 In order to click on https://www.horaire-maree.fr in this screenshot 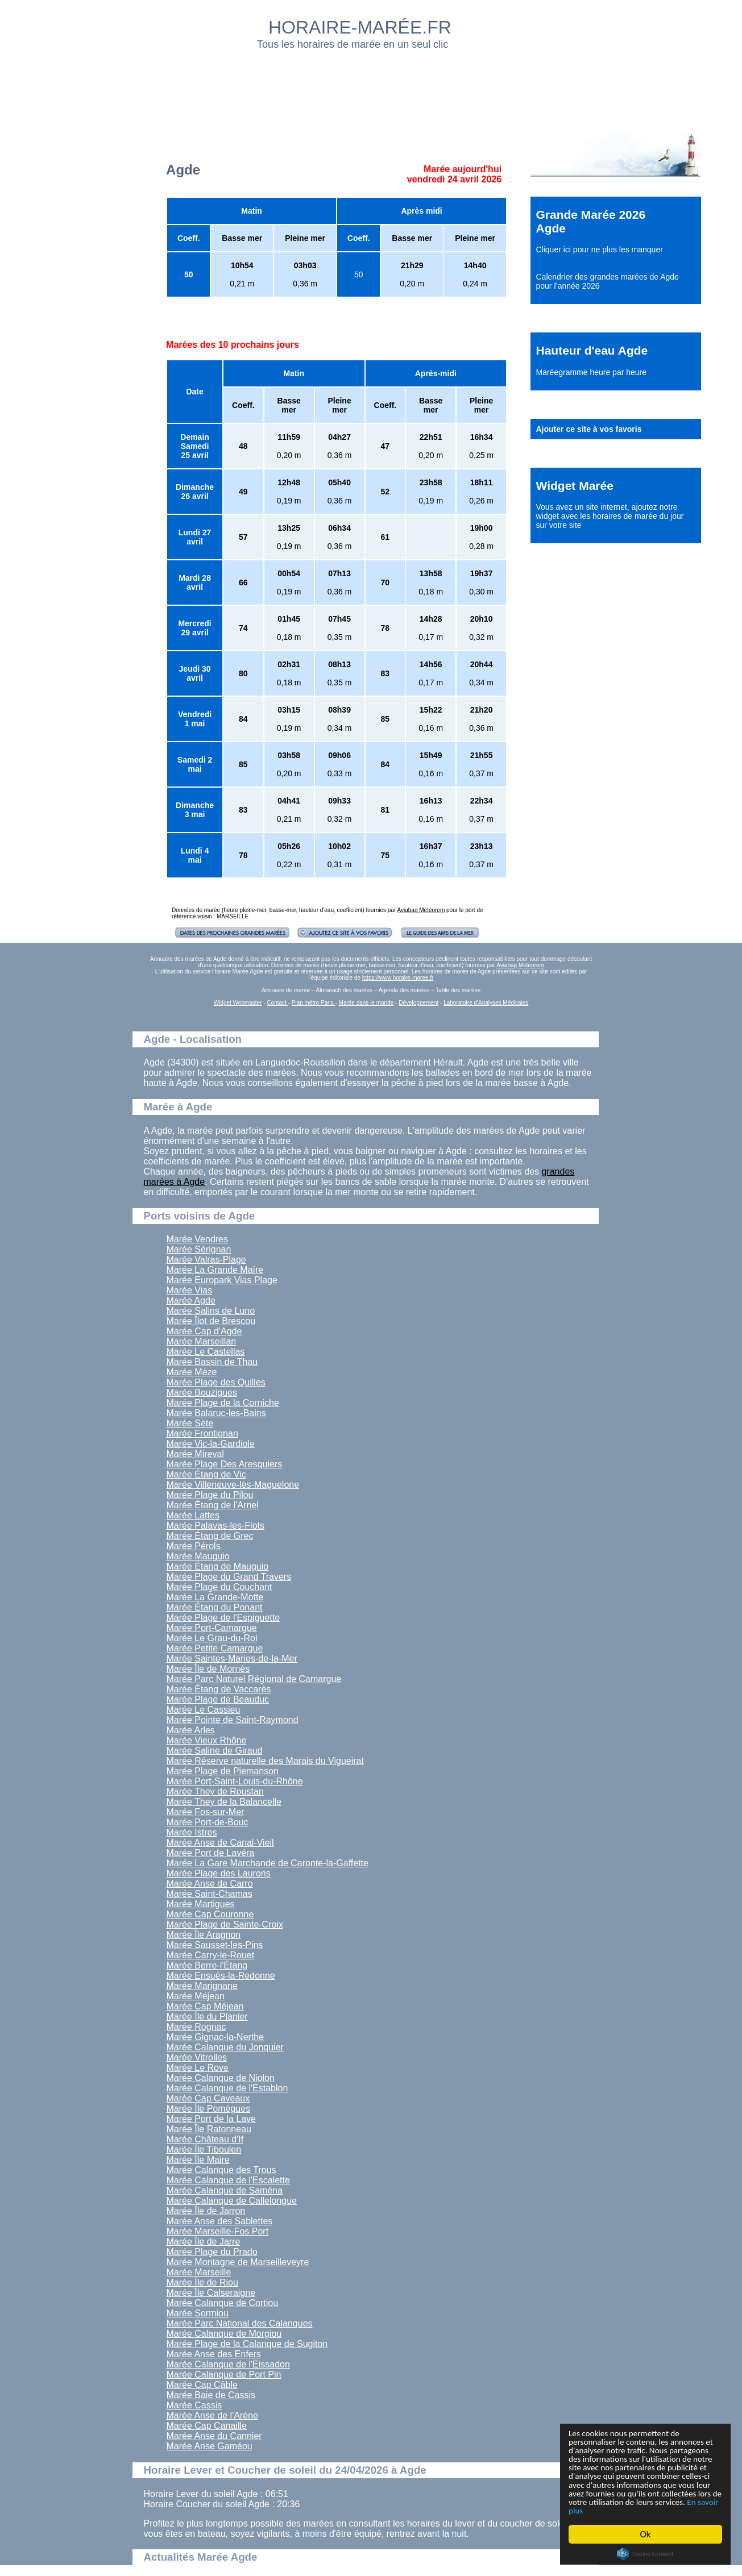, I will do `click(398, 978)`.